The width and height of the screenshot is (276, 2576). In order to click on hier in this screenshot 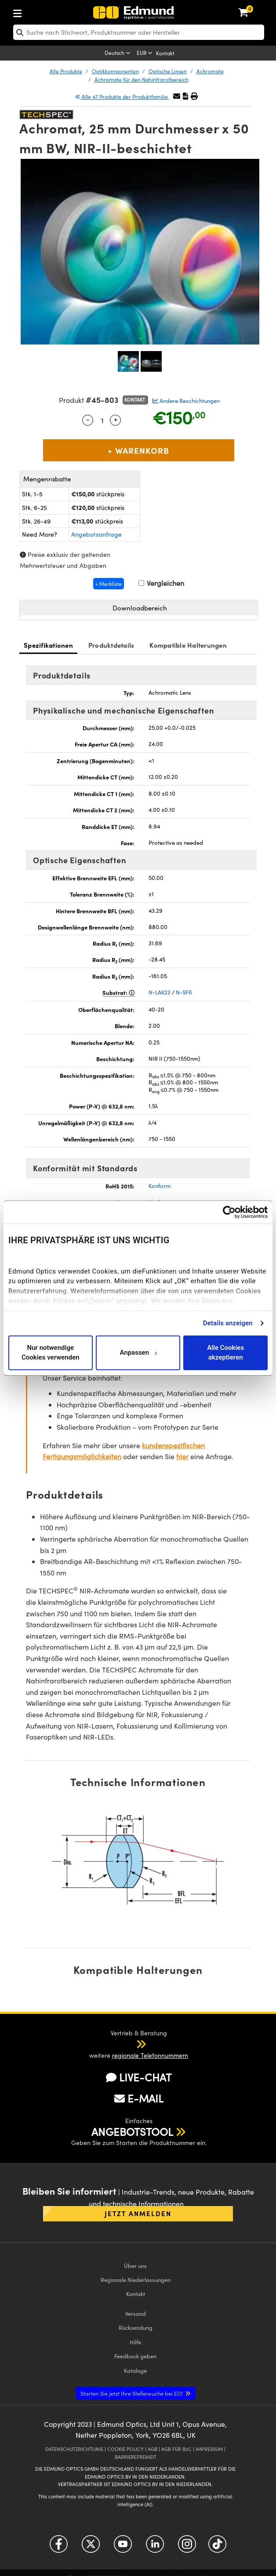, I will do `click(182, 1456)`.